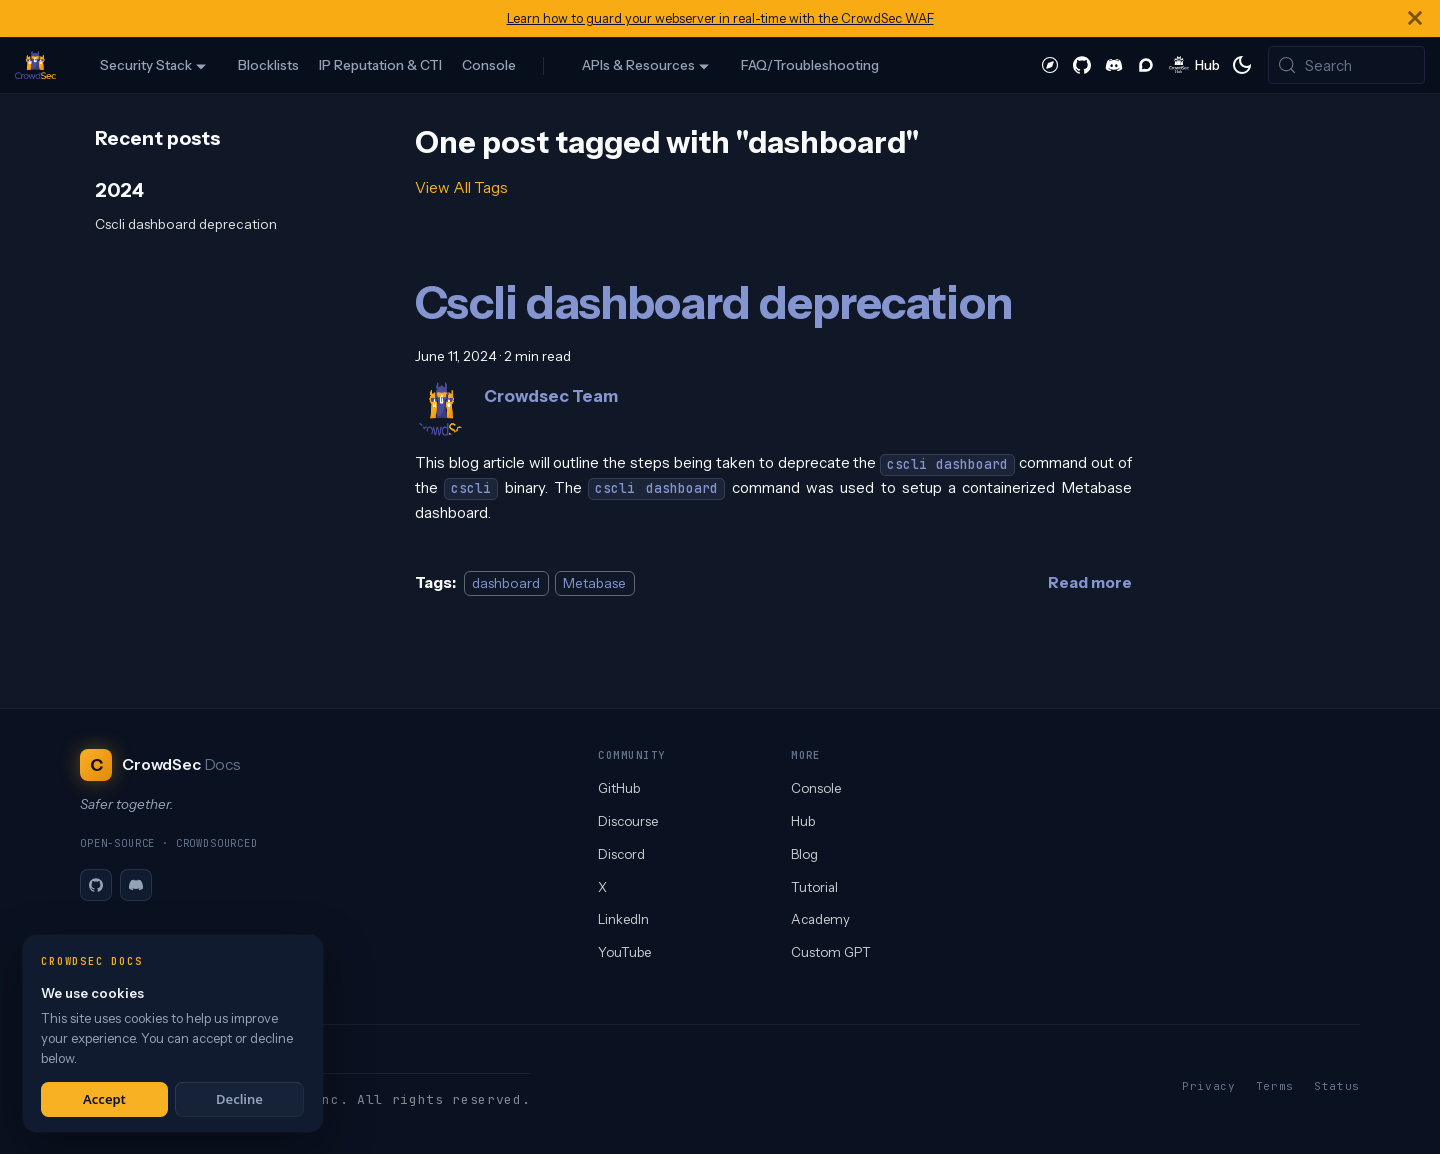 The image size is (1440, 1154). I want to click on APIs & Resources [button], so click(638, 65).